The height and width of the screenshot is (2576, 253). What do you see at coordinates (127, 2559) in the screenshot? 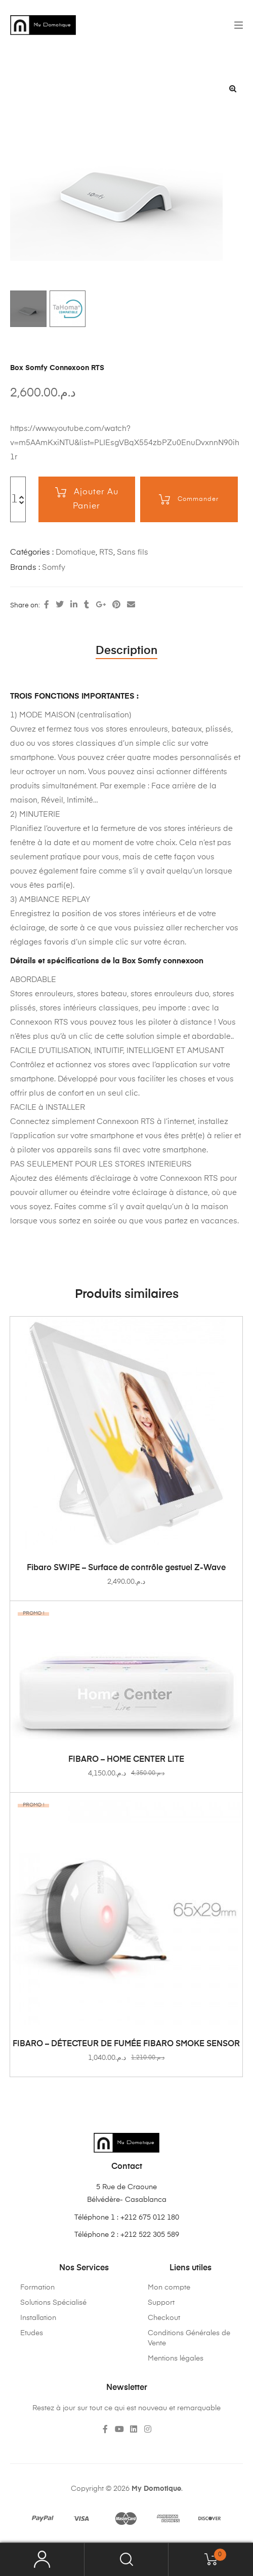
I see `Search` at bounding box center [127, 2559].